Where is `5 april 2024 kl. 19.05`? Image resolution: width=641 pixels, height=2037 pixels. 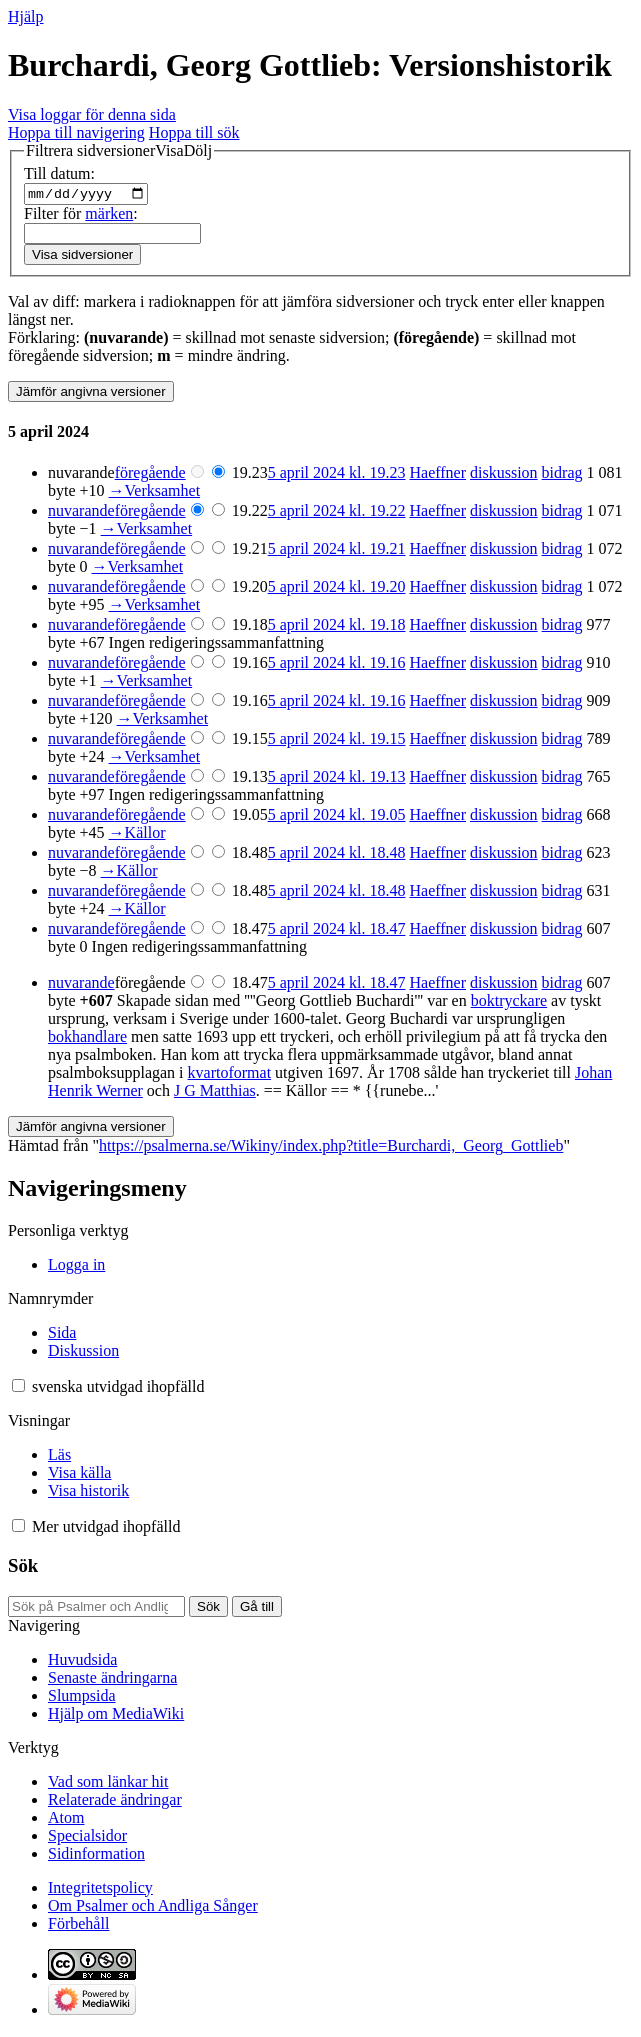
5 april 2024 kl. 19.05 is located at coordinates (337, 817).